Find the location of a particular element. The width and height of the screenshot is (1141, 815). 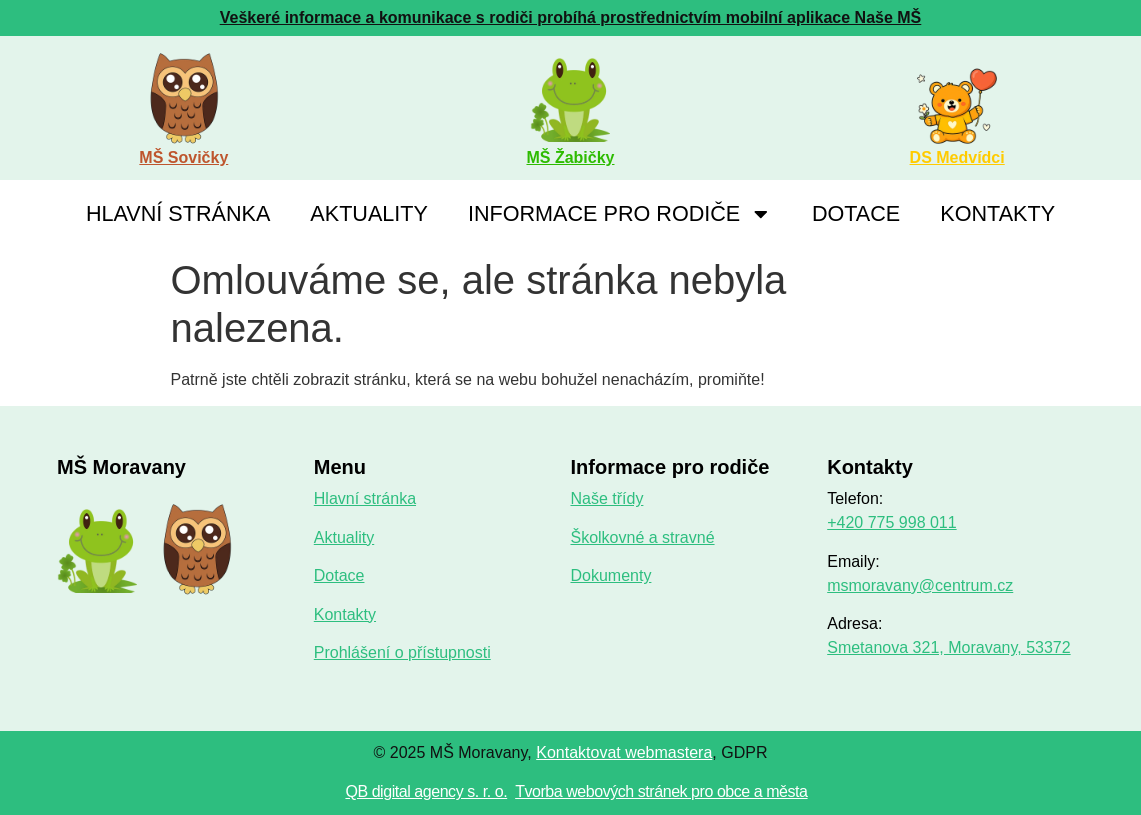

Prohlášení o přístupnosti is located at coordinates (402, 652).